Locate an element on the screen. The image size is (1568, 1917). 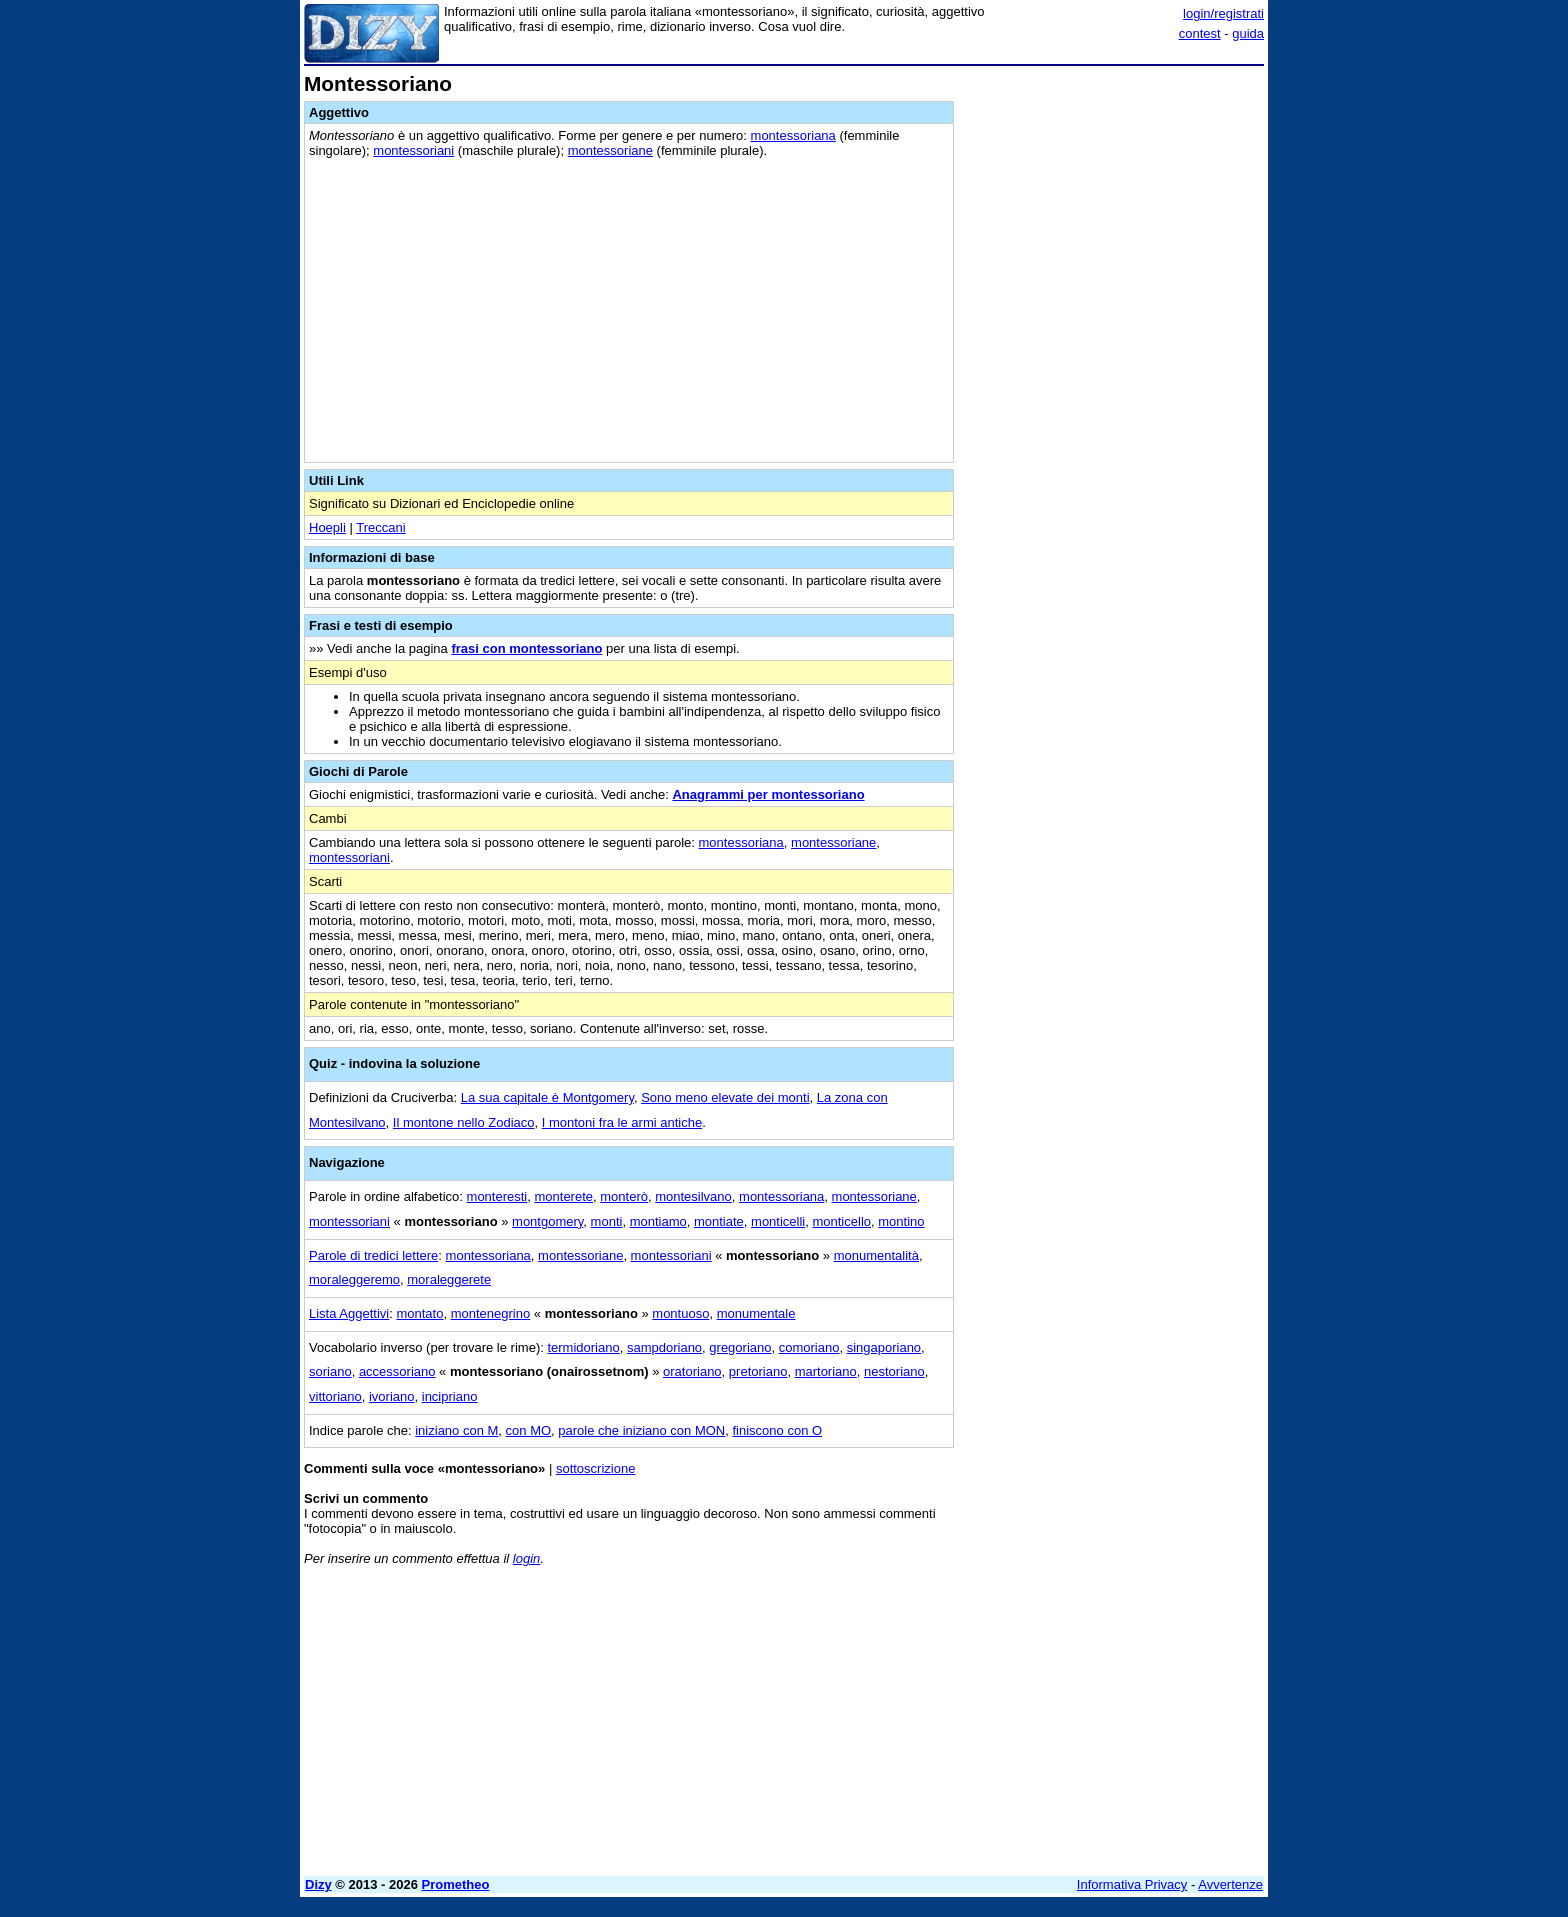
monteresti is located at coordinates (497, 1196).